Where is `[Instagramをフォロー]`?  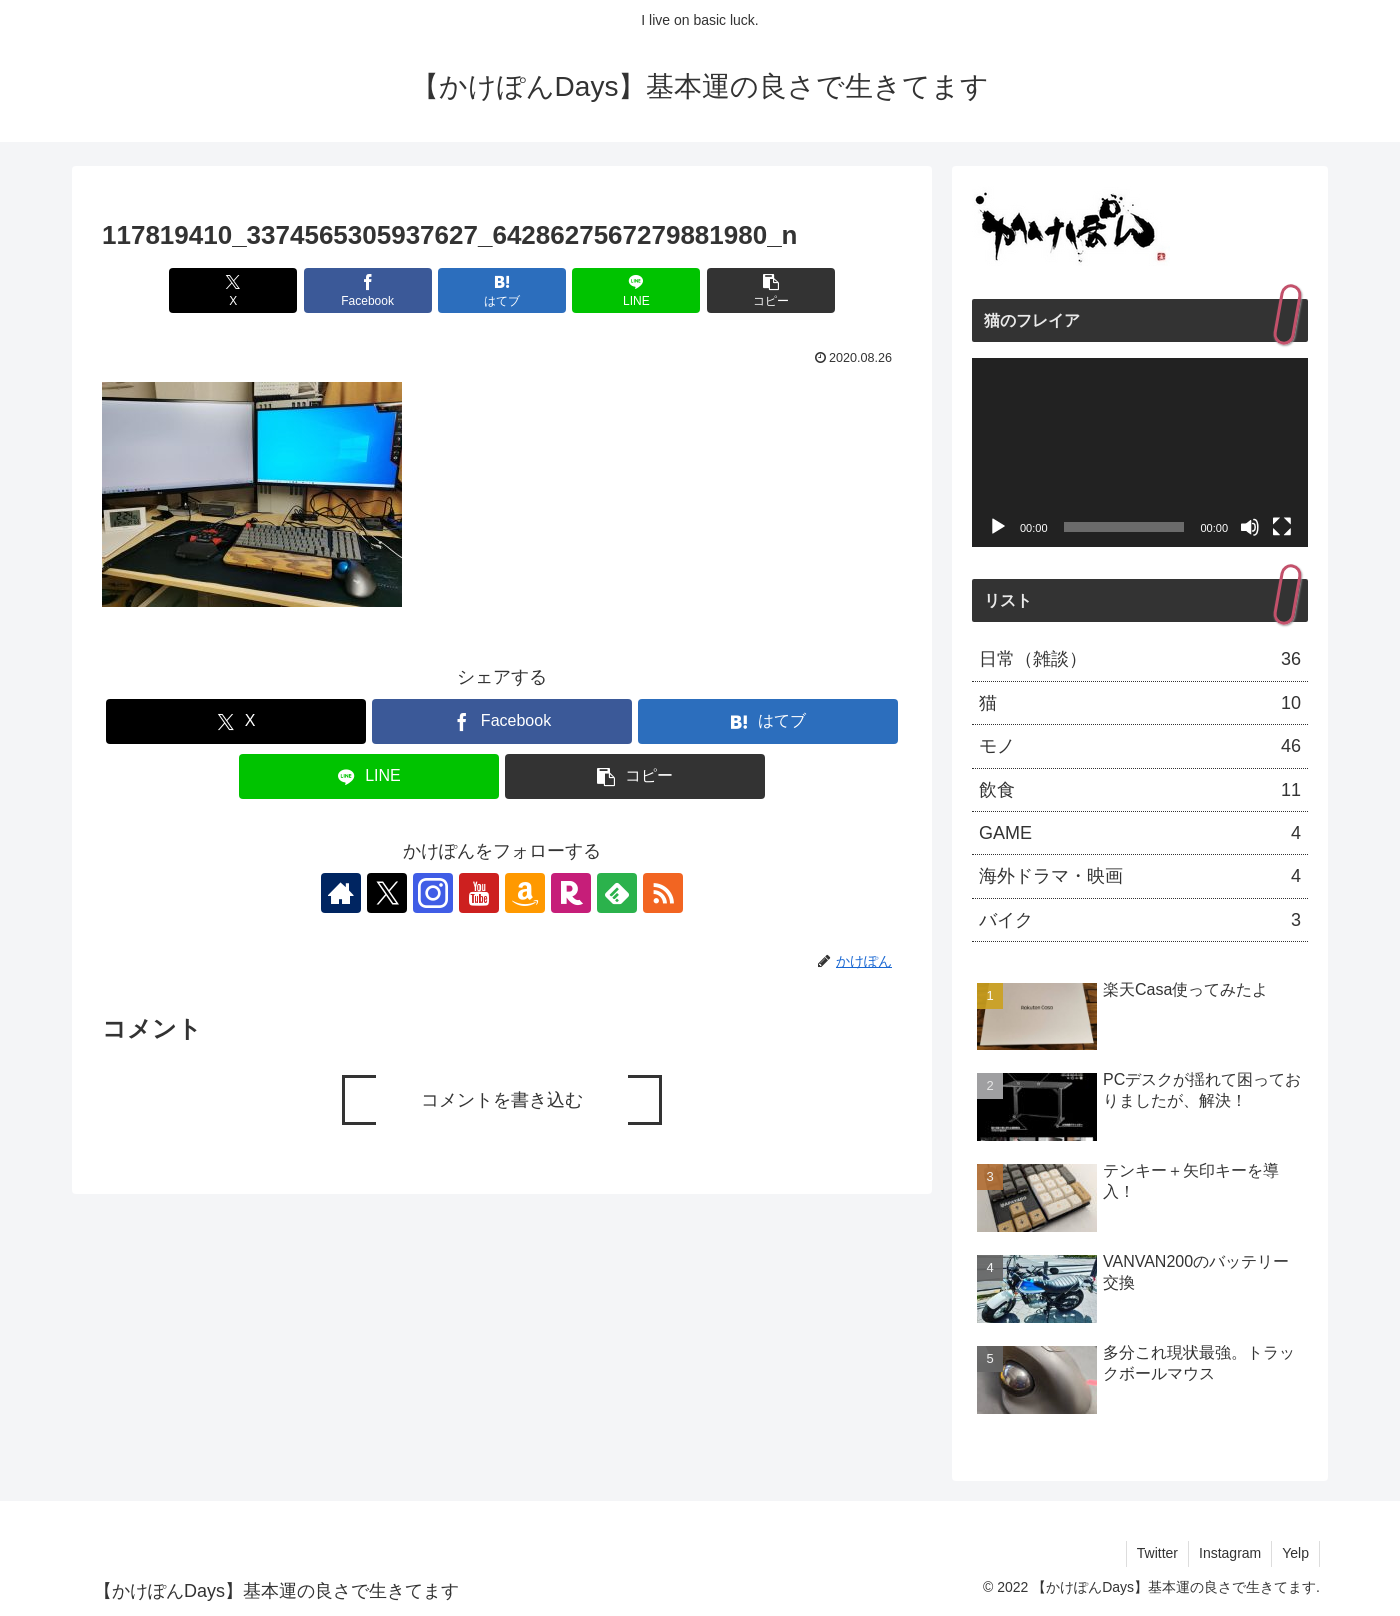
[Instagramをフォロー] is located at coordinates (433, 893).